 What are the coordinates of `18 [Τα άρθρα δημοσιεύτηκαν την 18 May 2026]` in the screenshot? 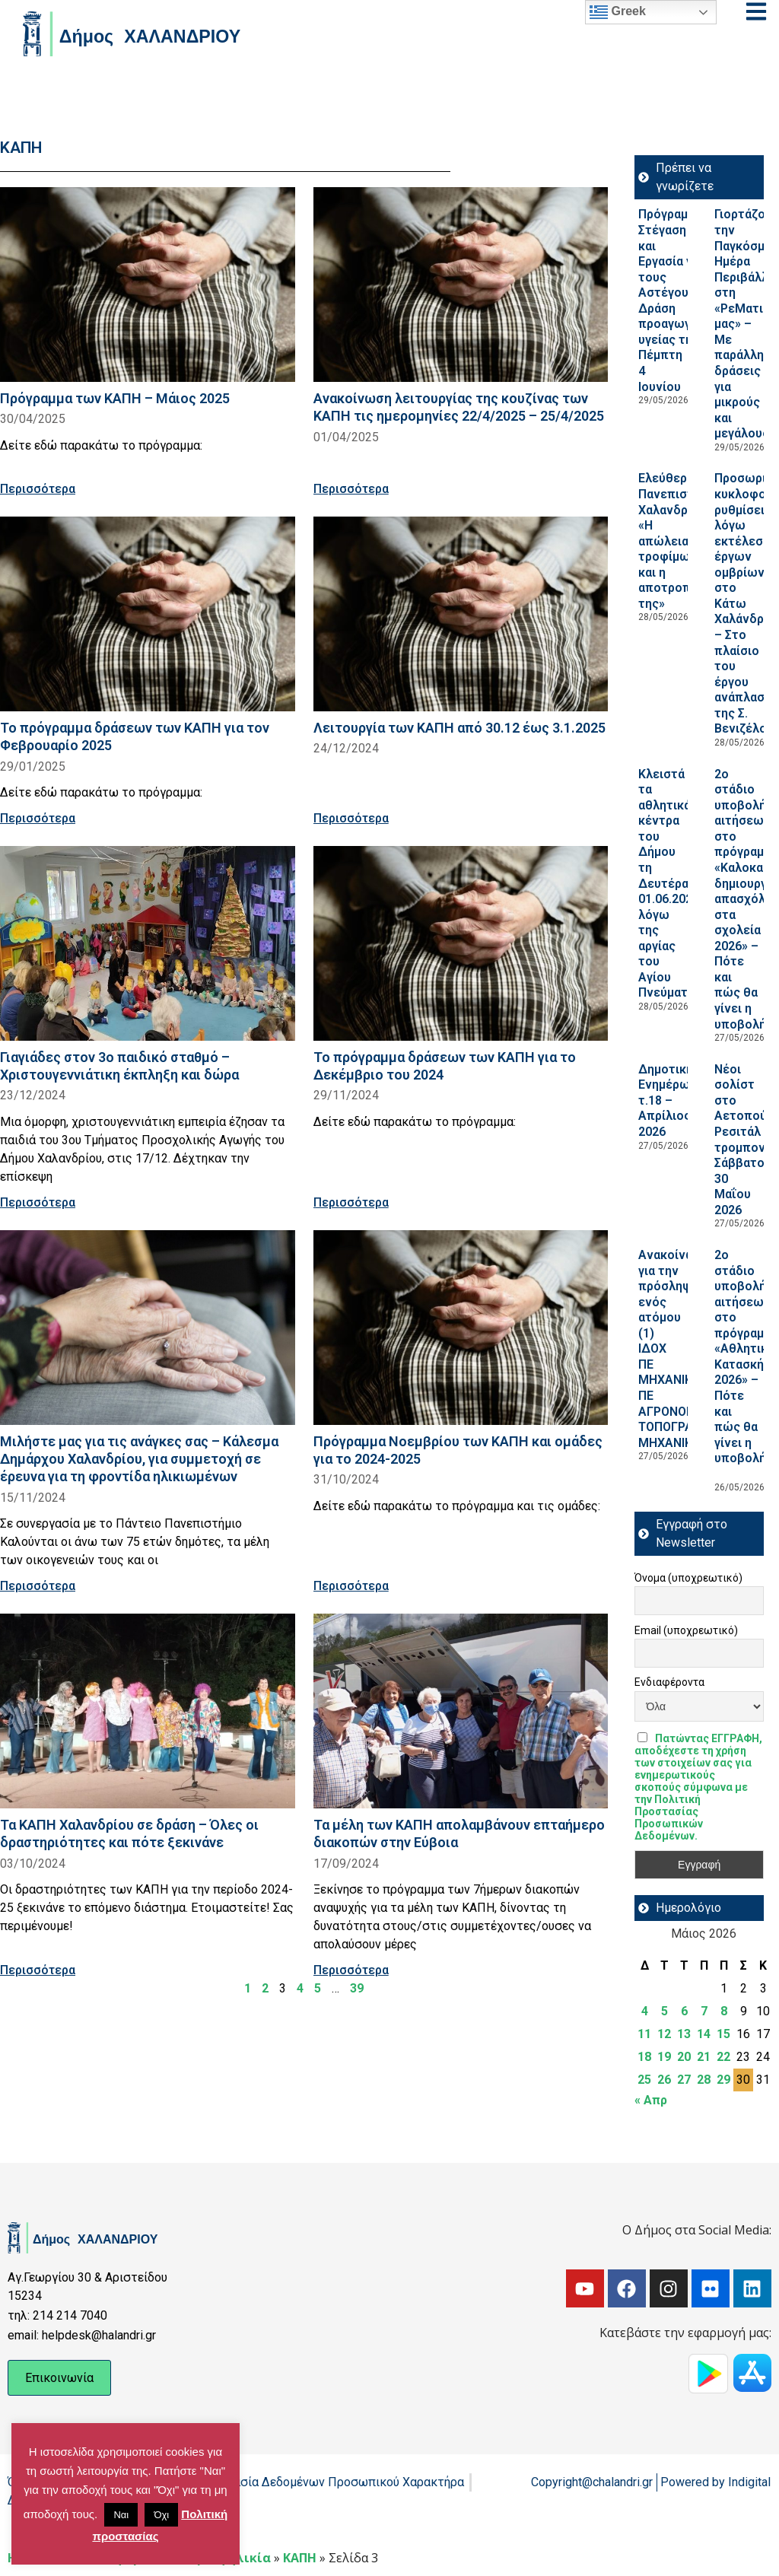 It's located at (644, 2057).